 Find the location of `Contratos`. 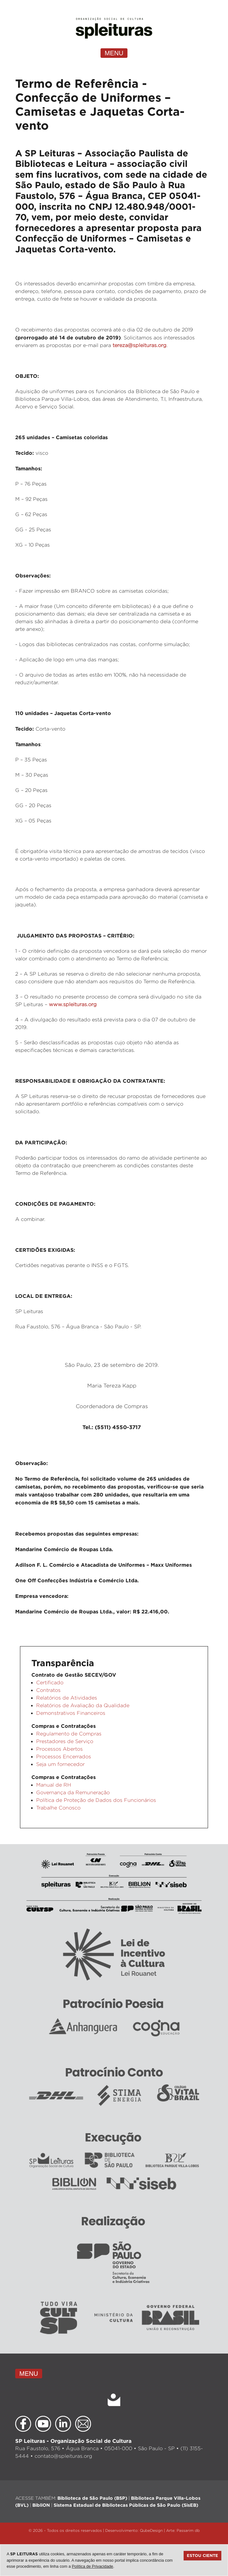

Contratos is located at coordinates (48, 1690).